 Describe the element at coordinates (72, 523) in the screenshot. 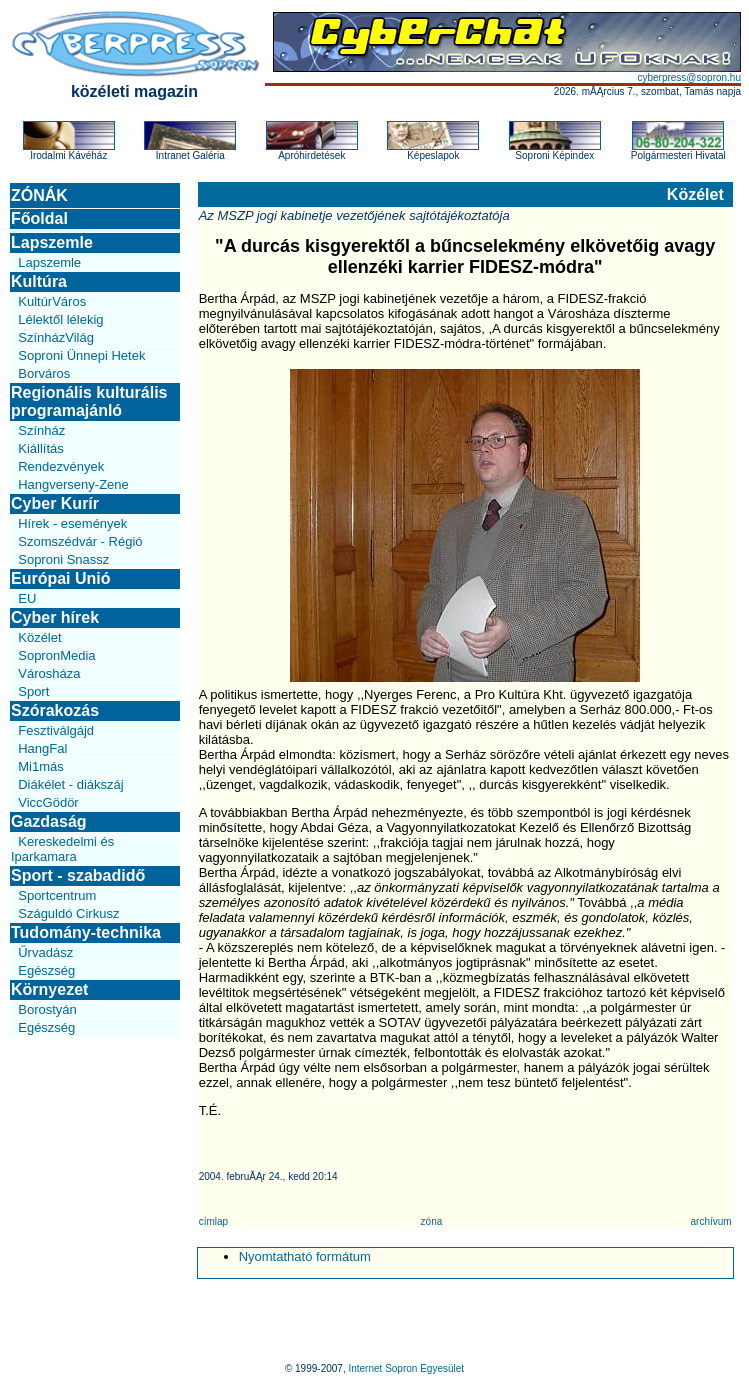

I see `Hírek - események` at that location.